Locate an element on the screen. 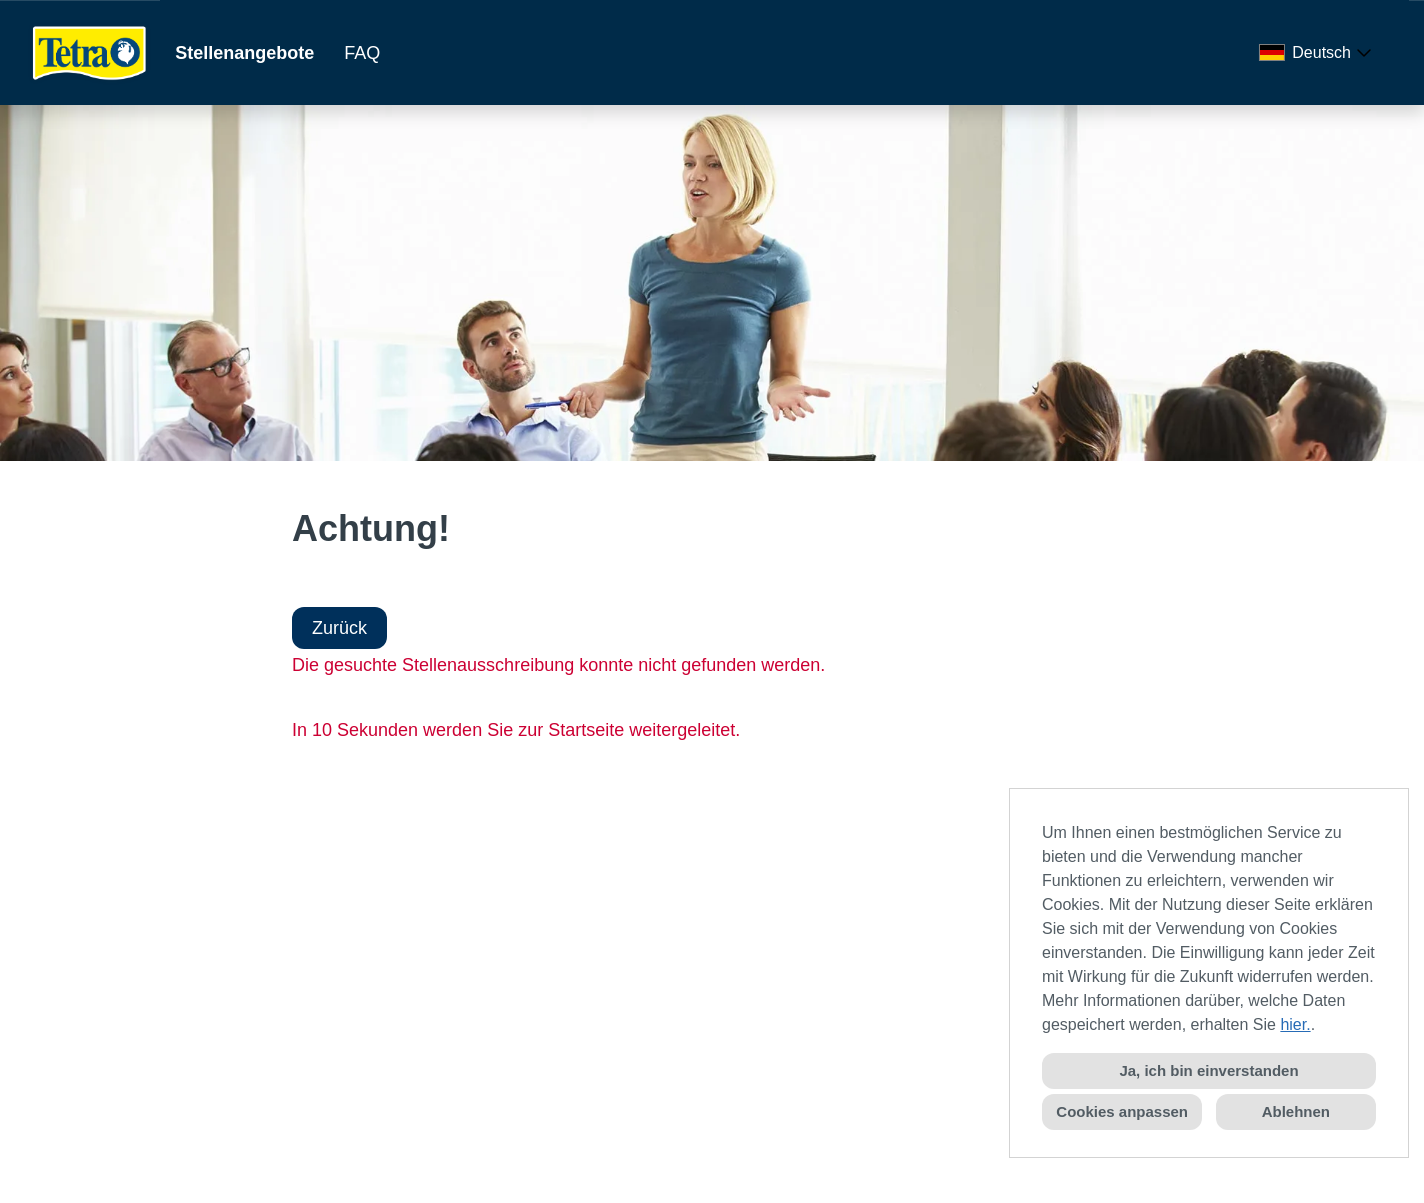 This screenshot has width=1424, height=1203. Ja, ich bin einverstanden [button] is located at coordinates (1208, 1070).